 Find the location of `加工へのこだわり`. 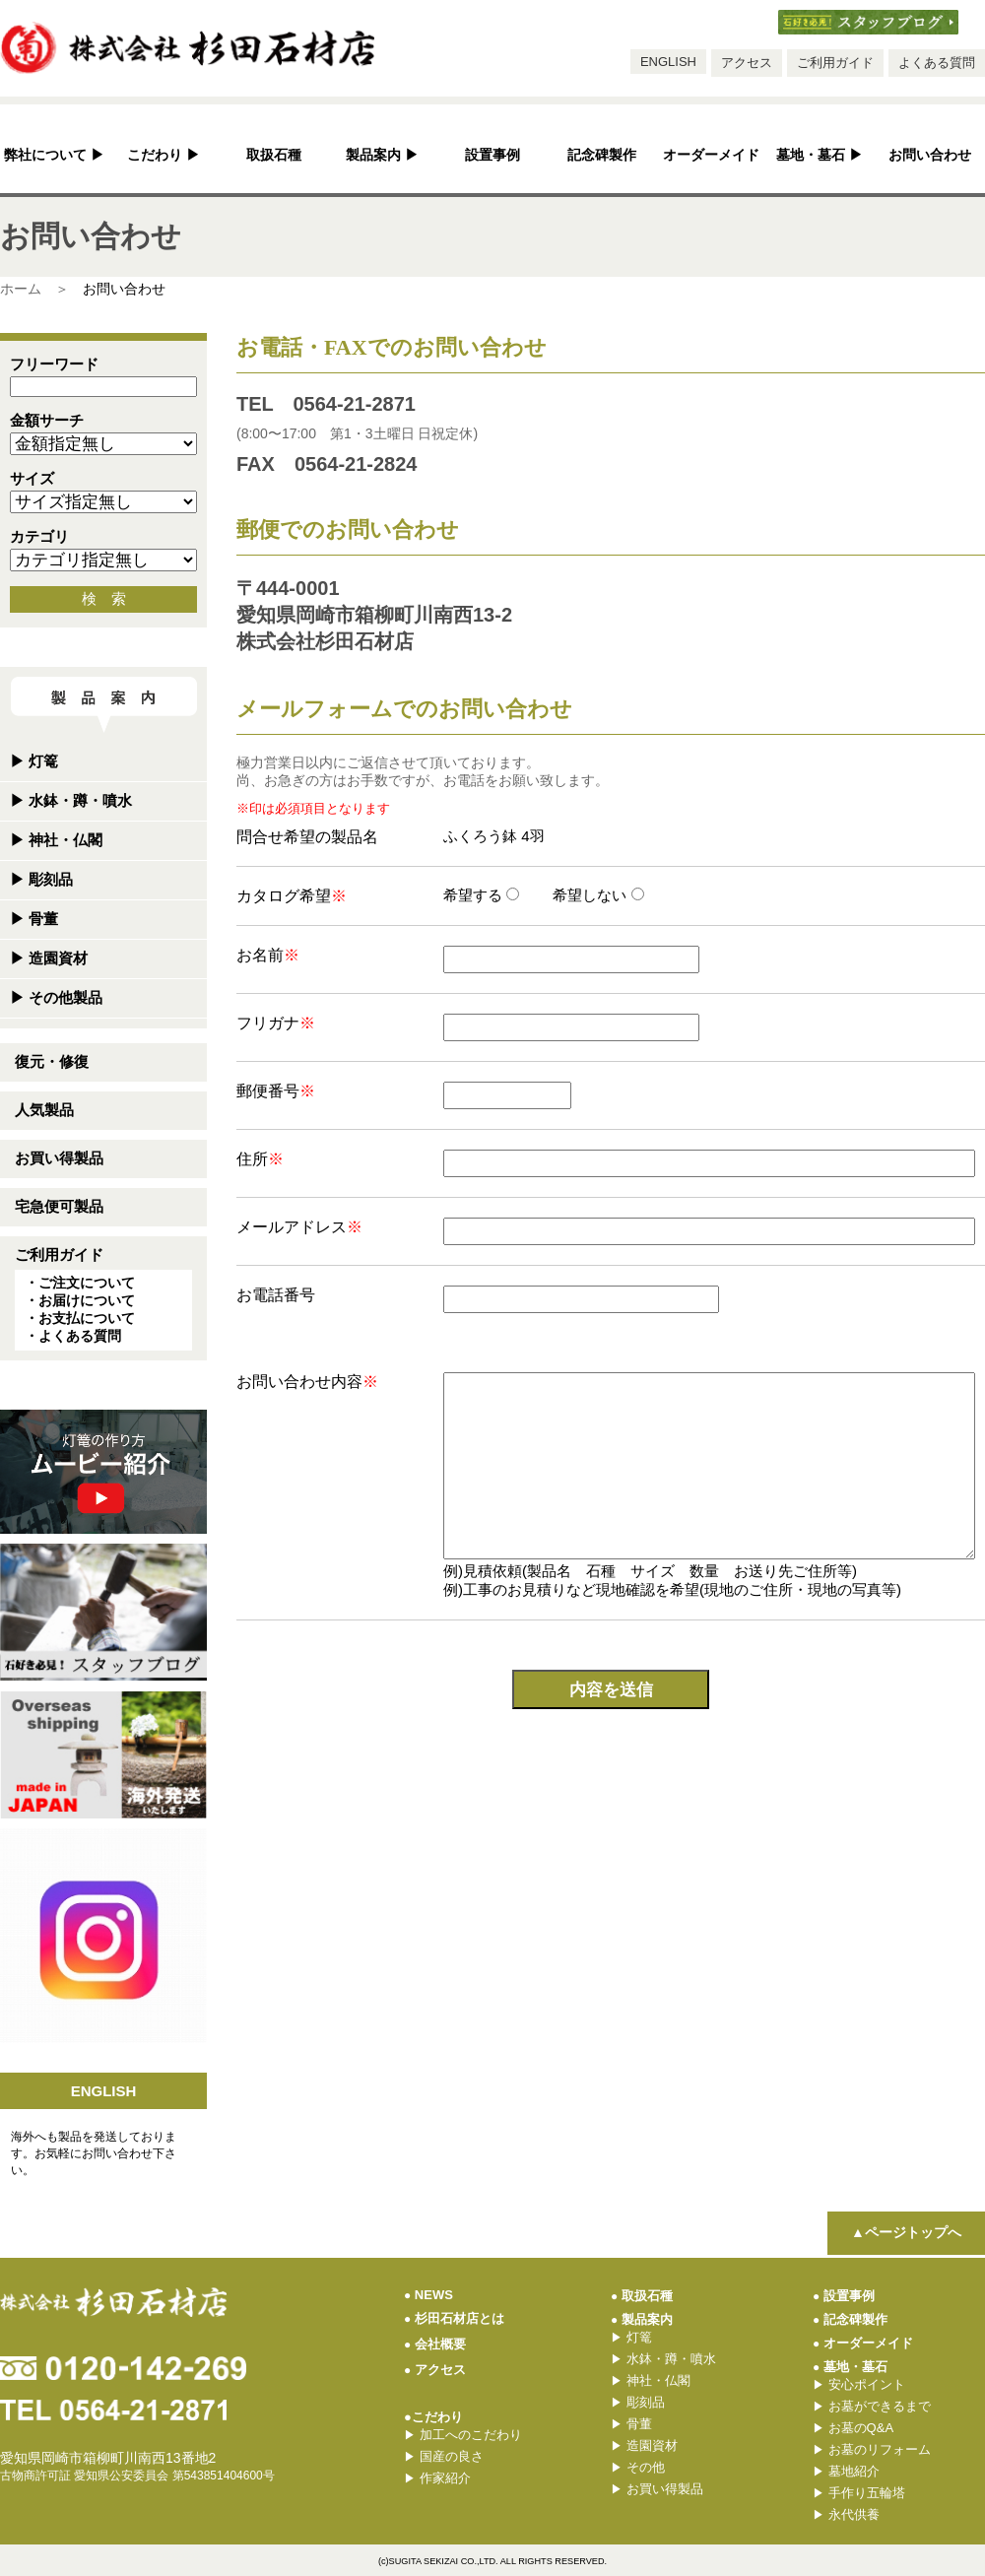

加工へのこだわり is located at coordinates (463, 2434).